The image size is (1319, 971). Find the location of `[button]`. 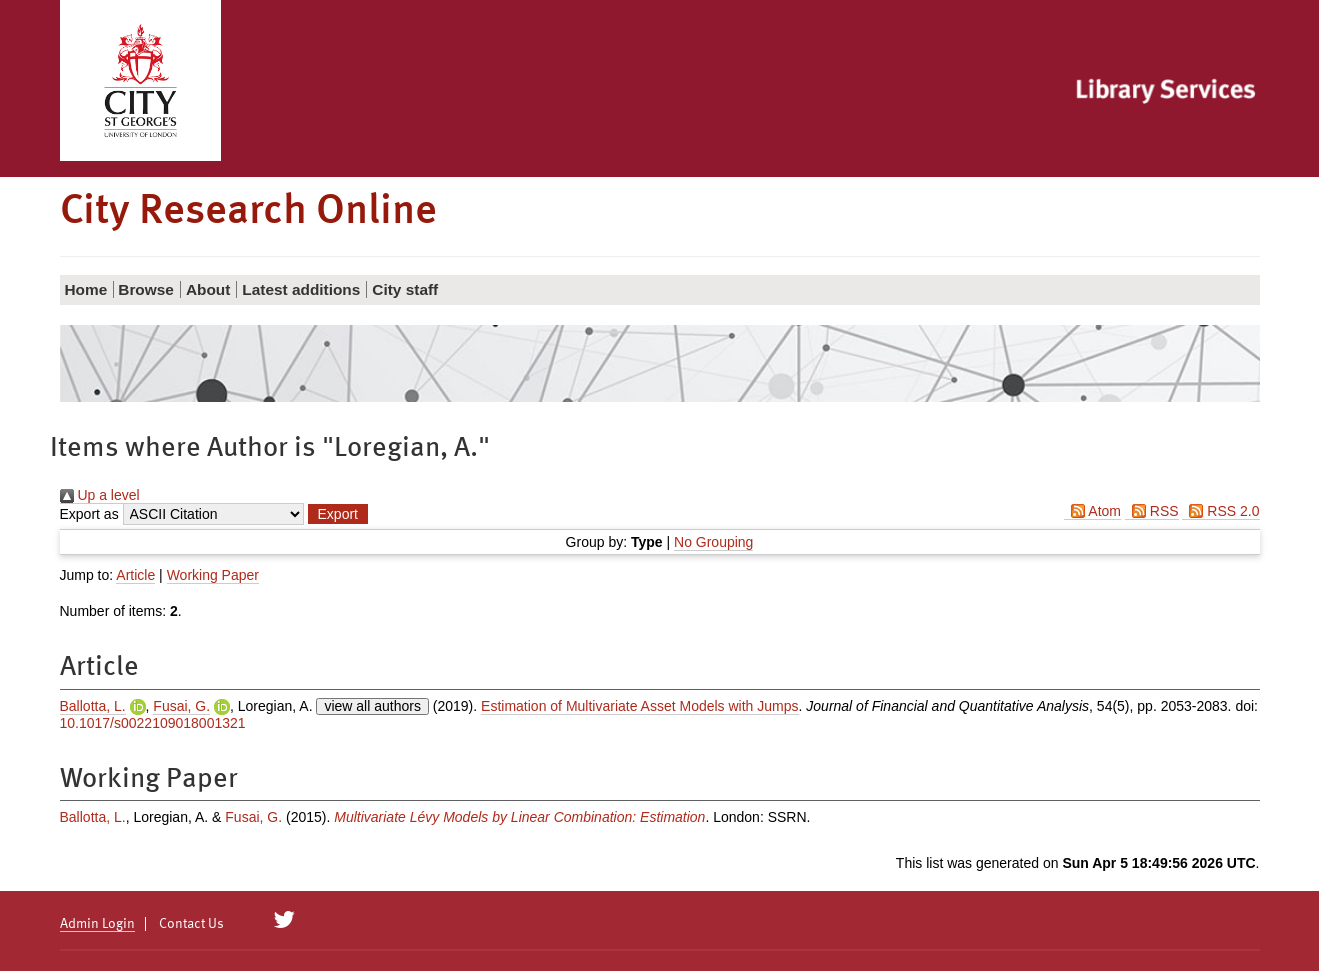

[button] is located at coordinates (338, 514).